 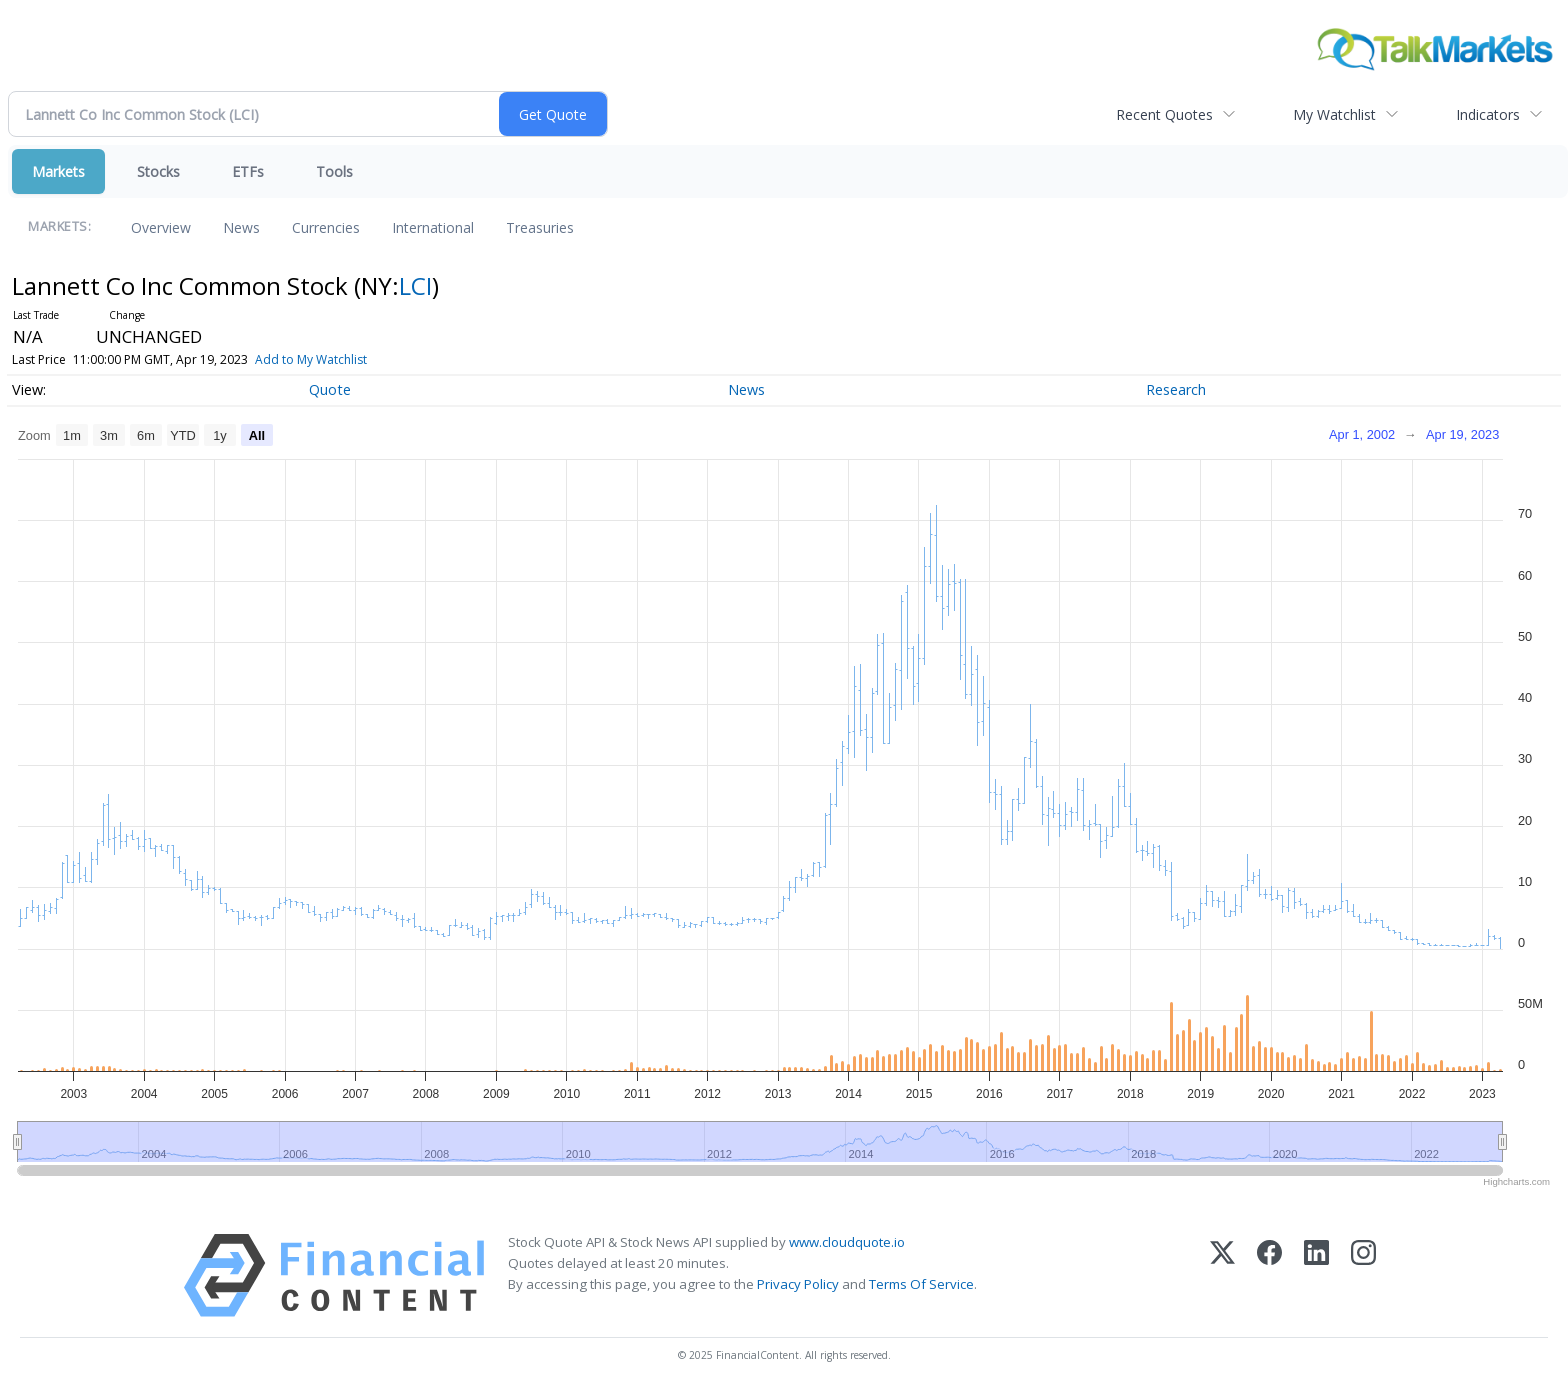 What do you see at coordinates (798, 1284) in the screenshot?
I see `Privacy Policy` at bounding box center [798, 1284].